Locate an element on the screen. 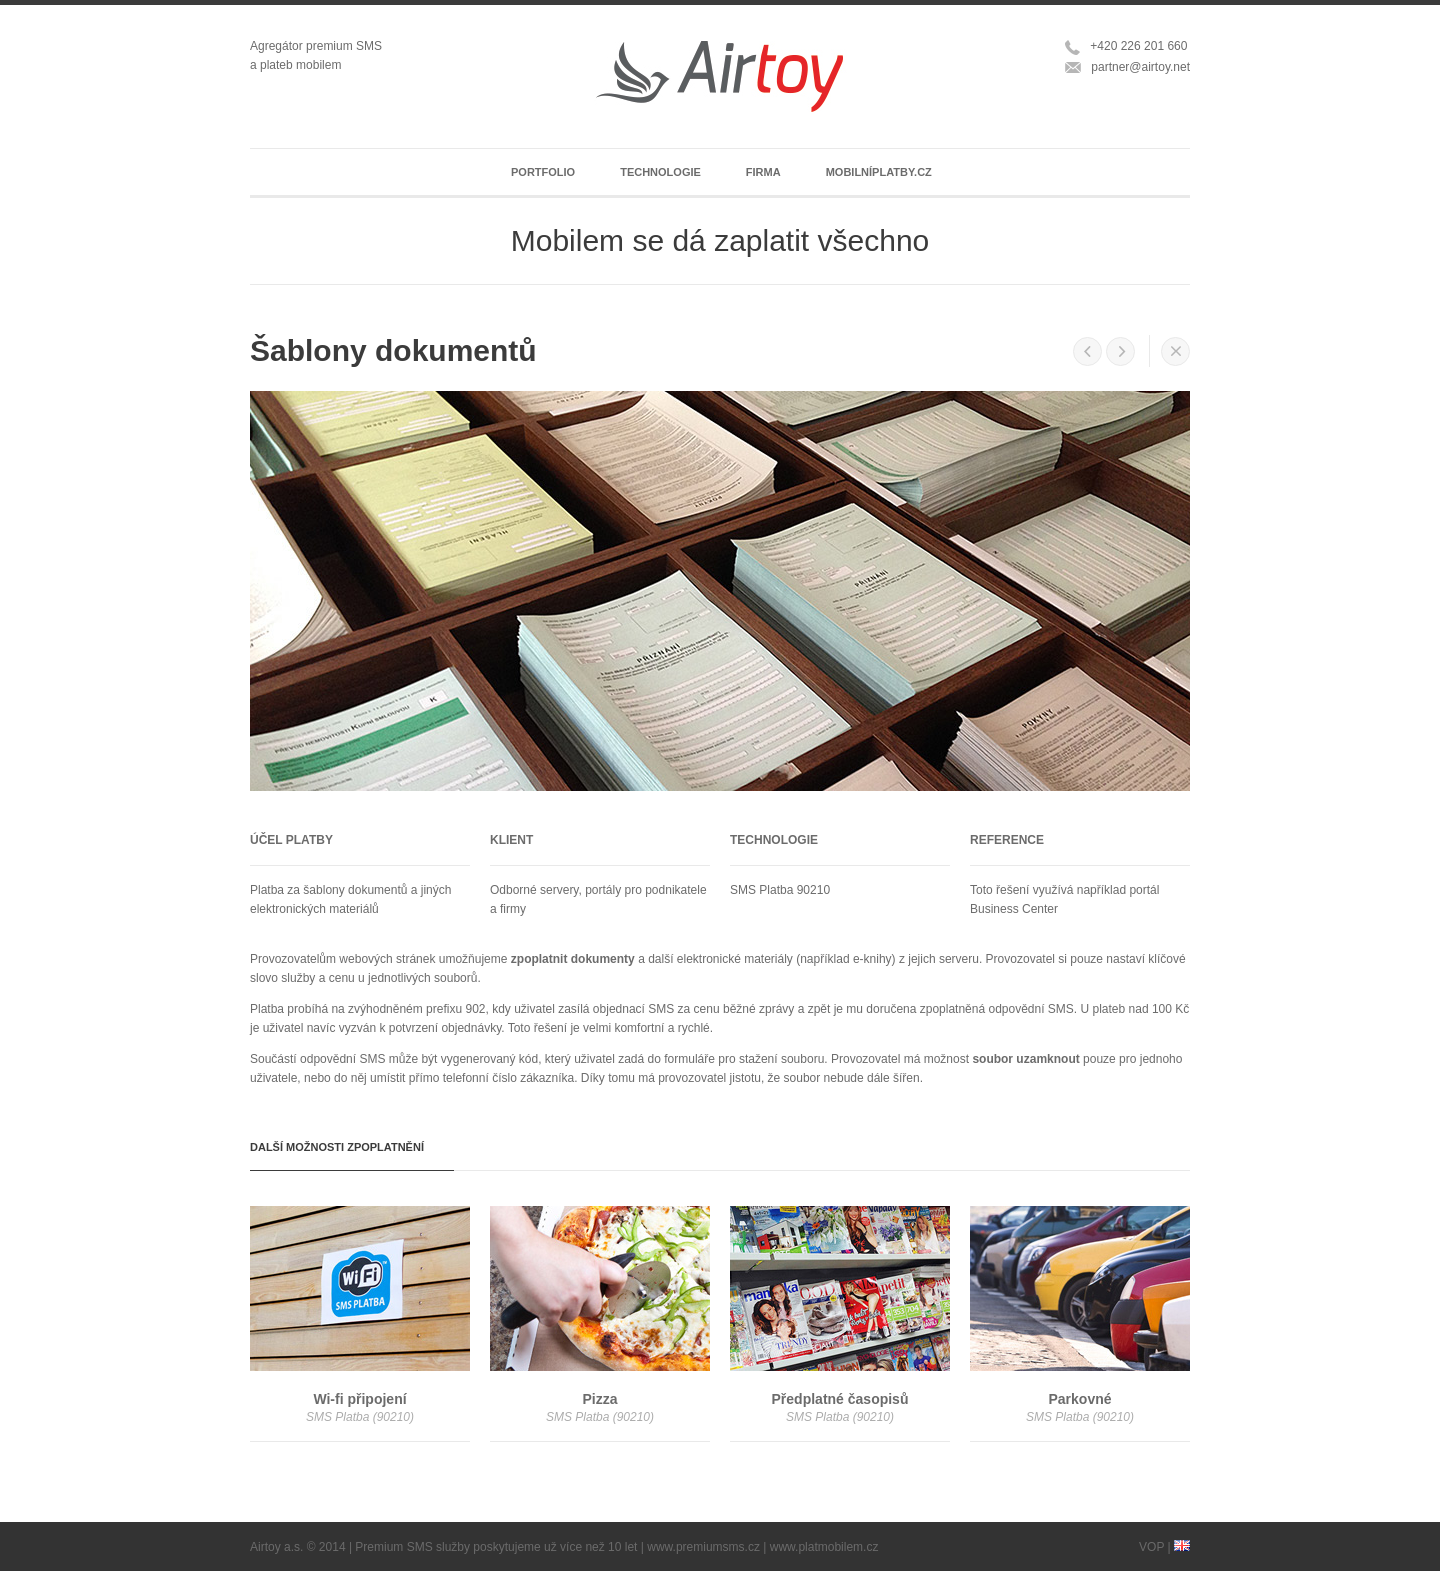  www.platmobilem.cz is located at coordinates (824, 1547).